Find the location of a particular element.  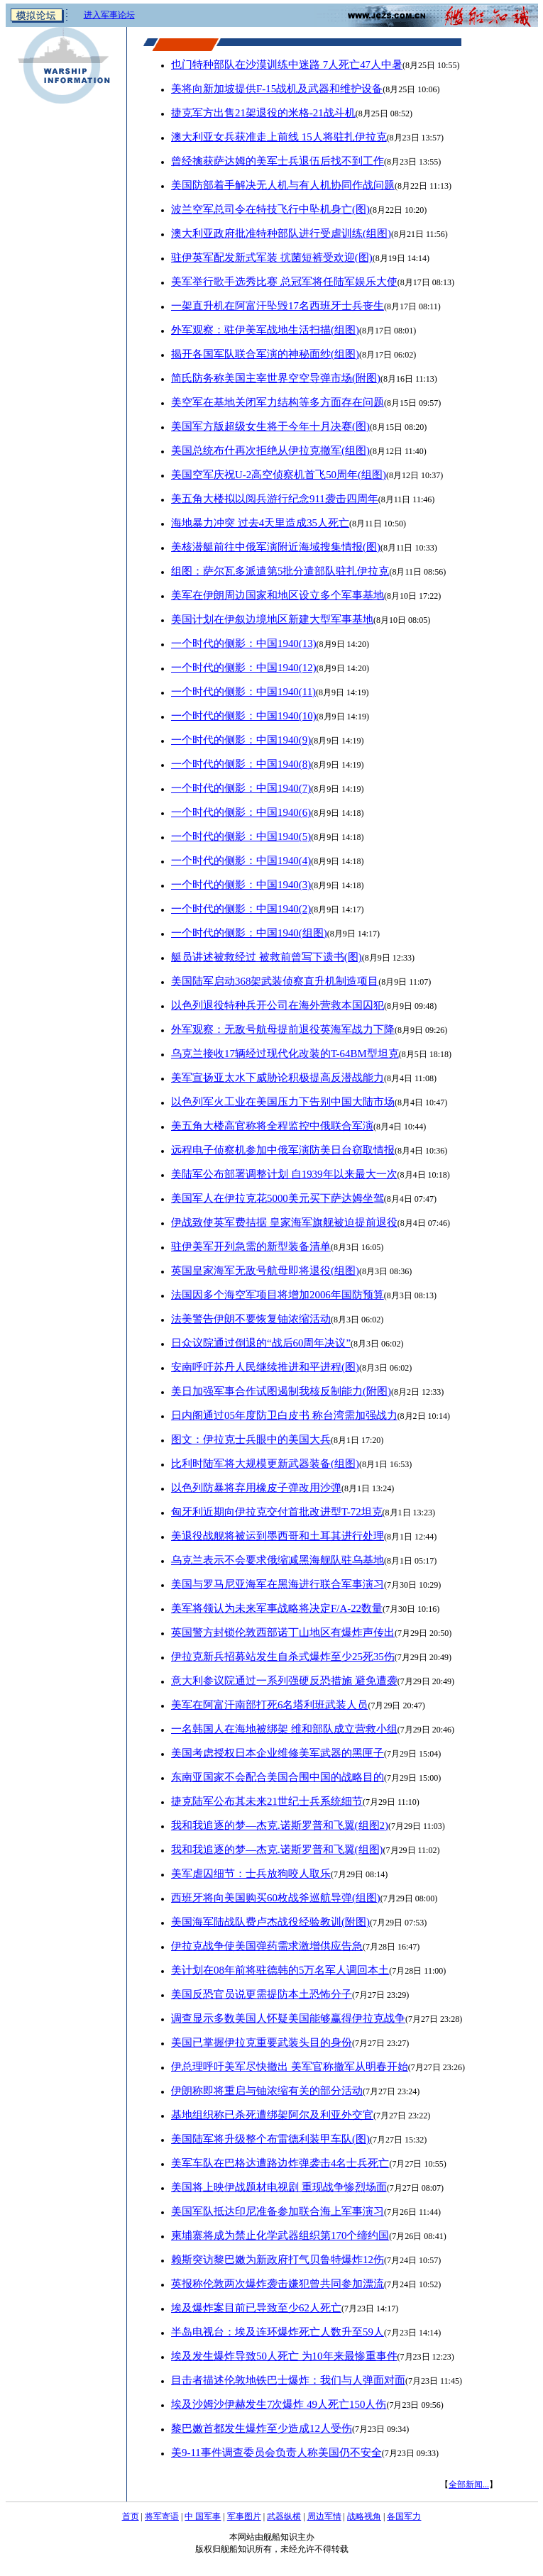

我和我追逐的梦—杰克.诺斯罗普和飞翼(组图2) is located at coordinates (279, 1825).